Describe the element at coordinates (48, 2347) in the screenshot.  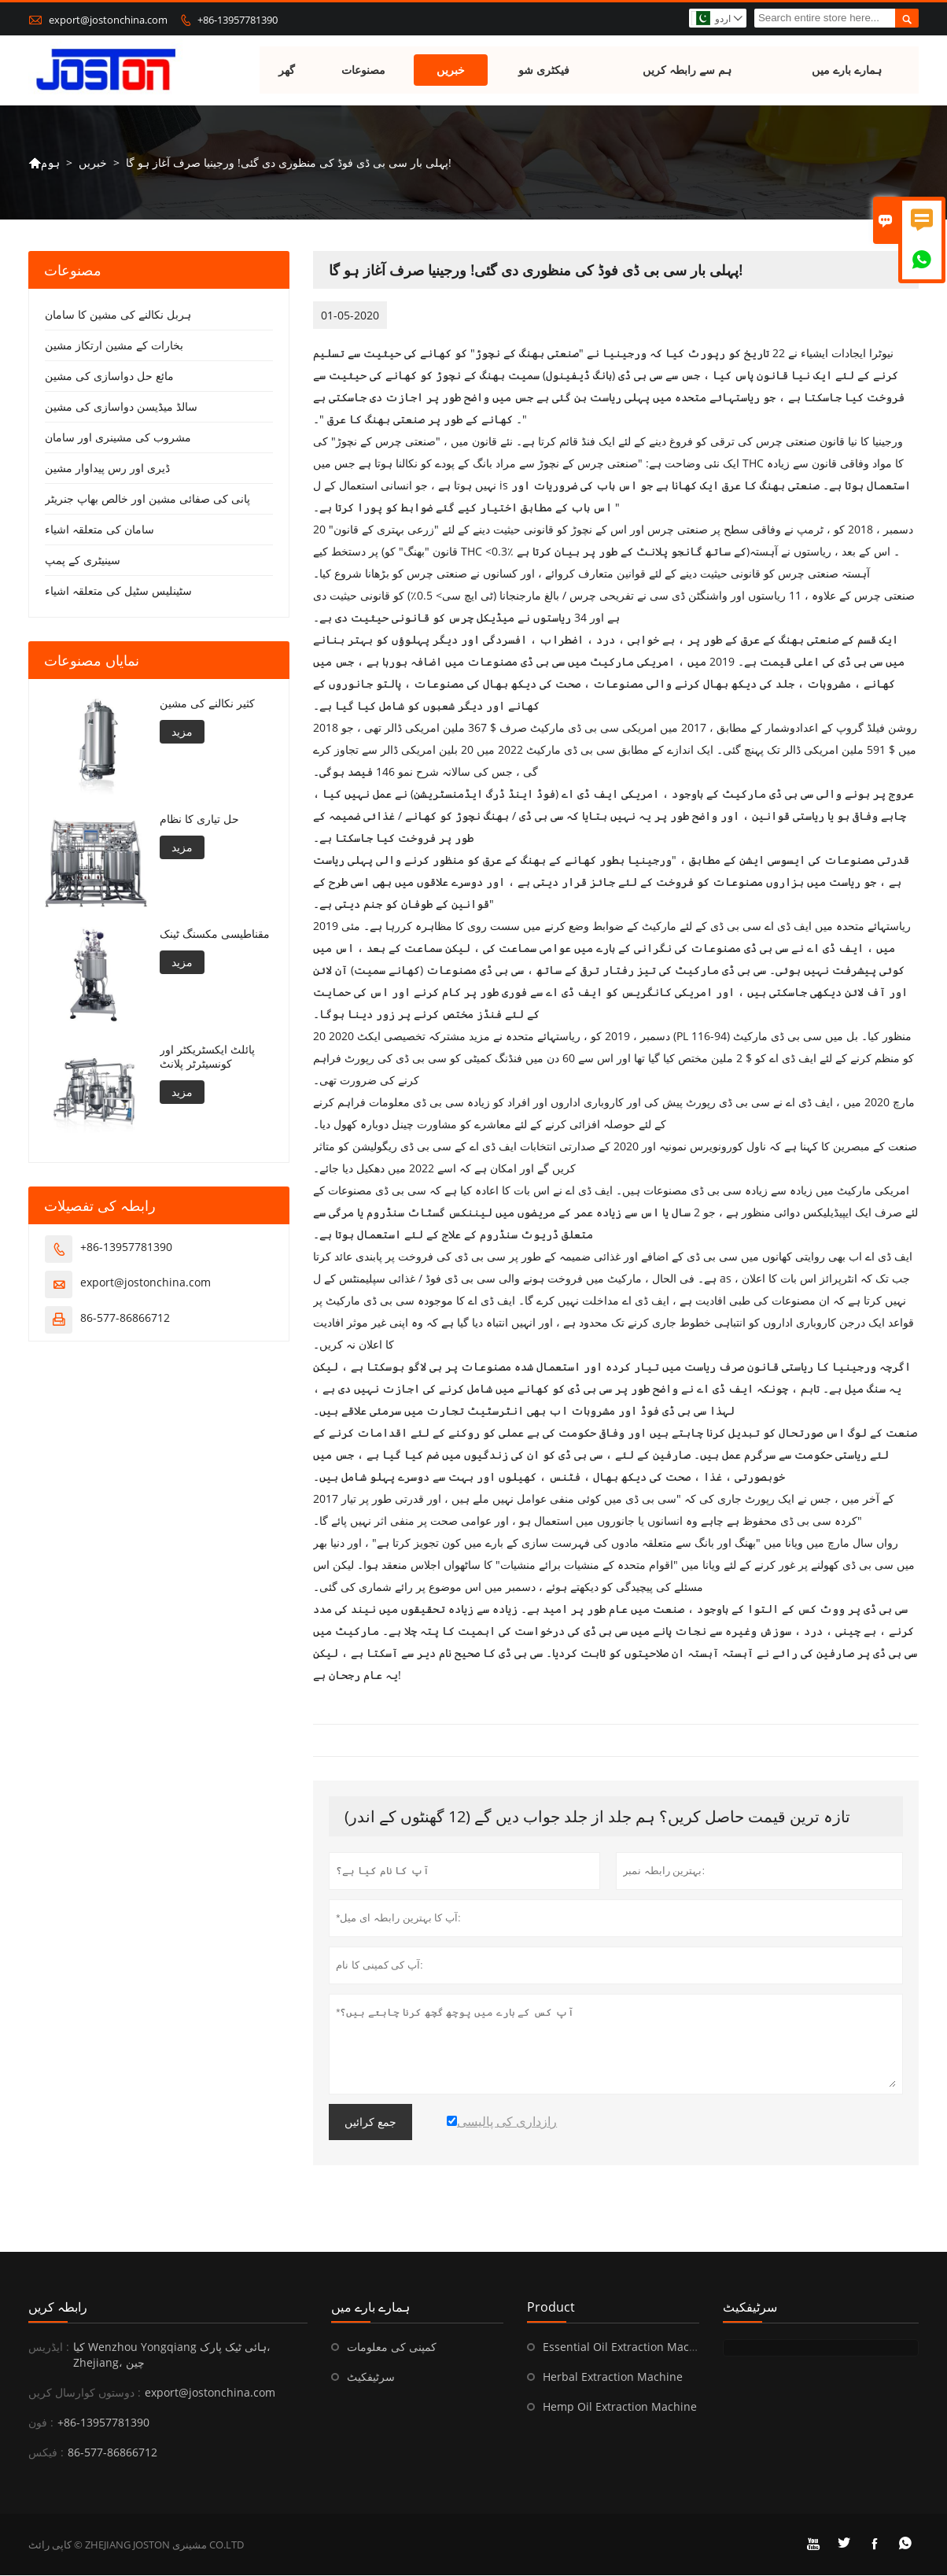
I see `ایڈریس :` at that location.